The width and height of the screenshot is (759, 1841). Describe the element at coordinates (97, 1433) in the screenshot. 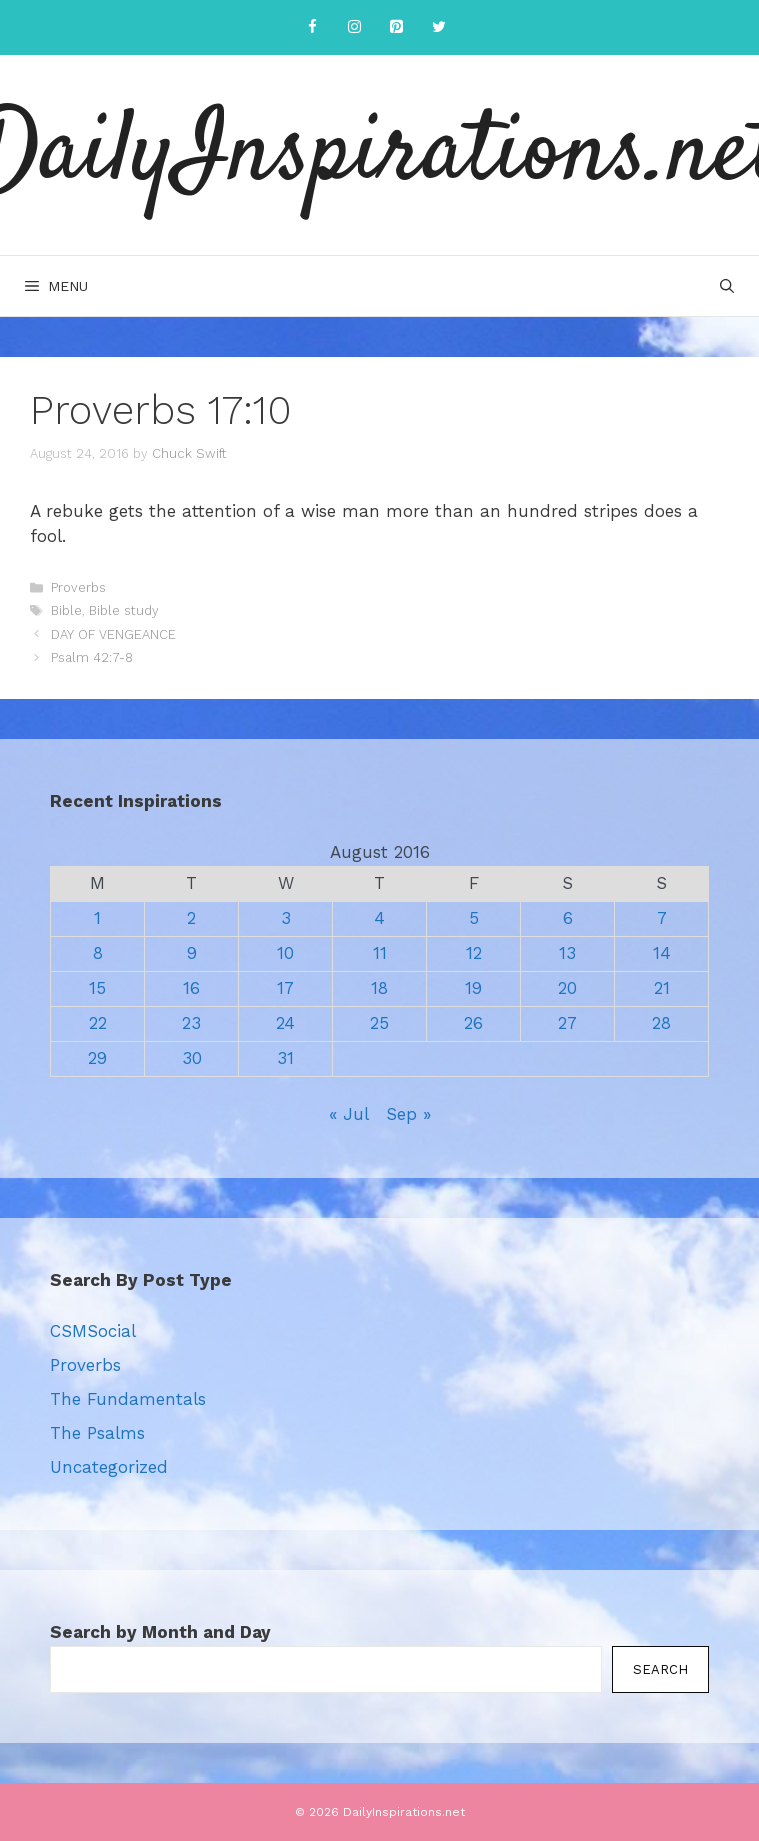

I see `The Psalms` at that location.